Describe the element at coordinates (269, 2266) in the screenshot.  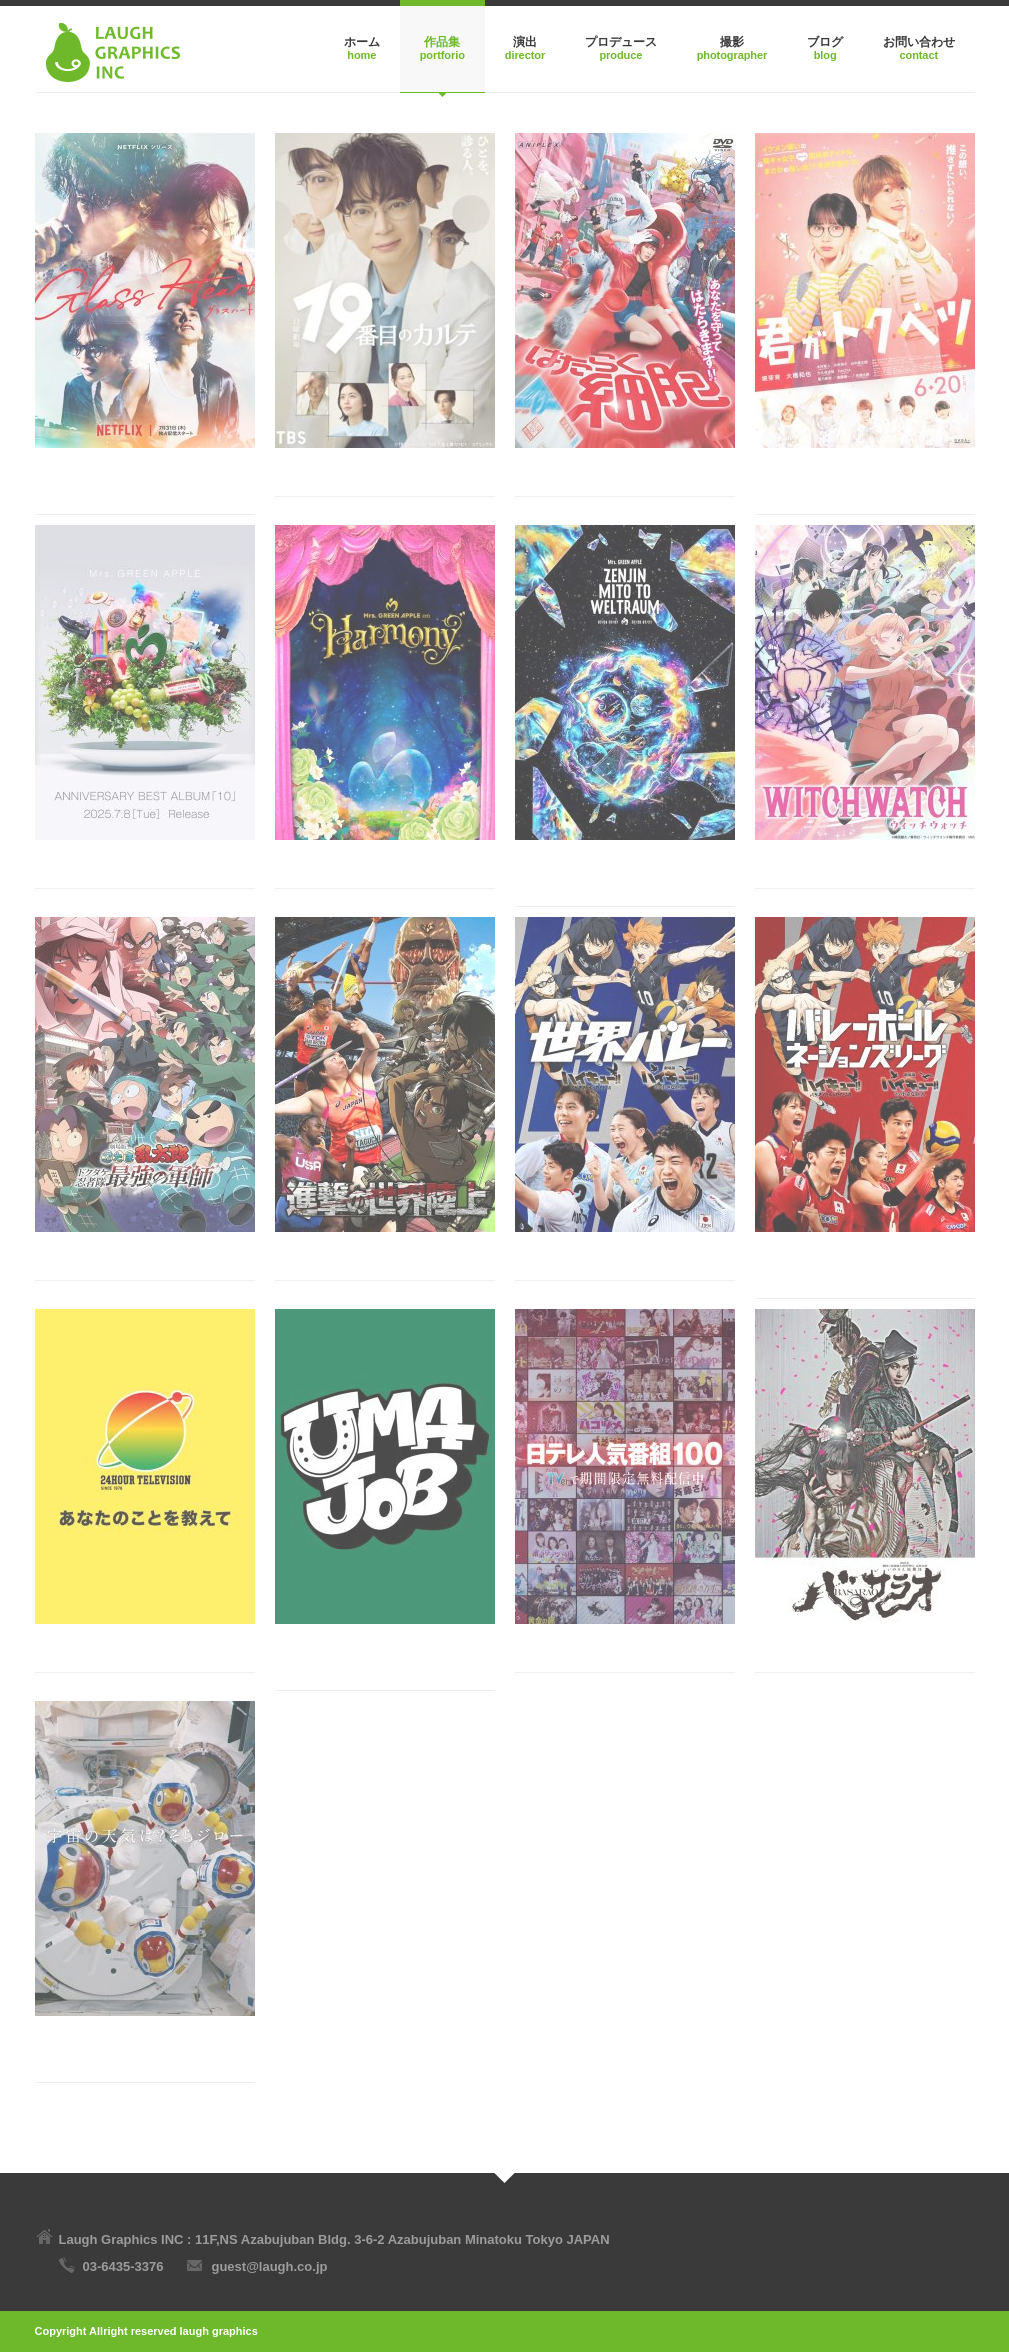
I see `guest@laugh.co.jp` at that location.